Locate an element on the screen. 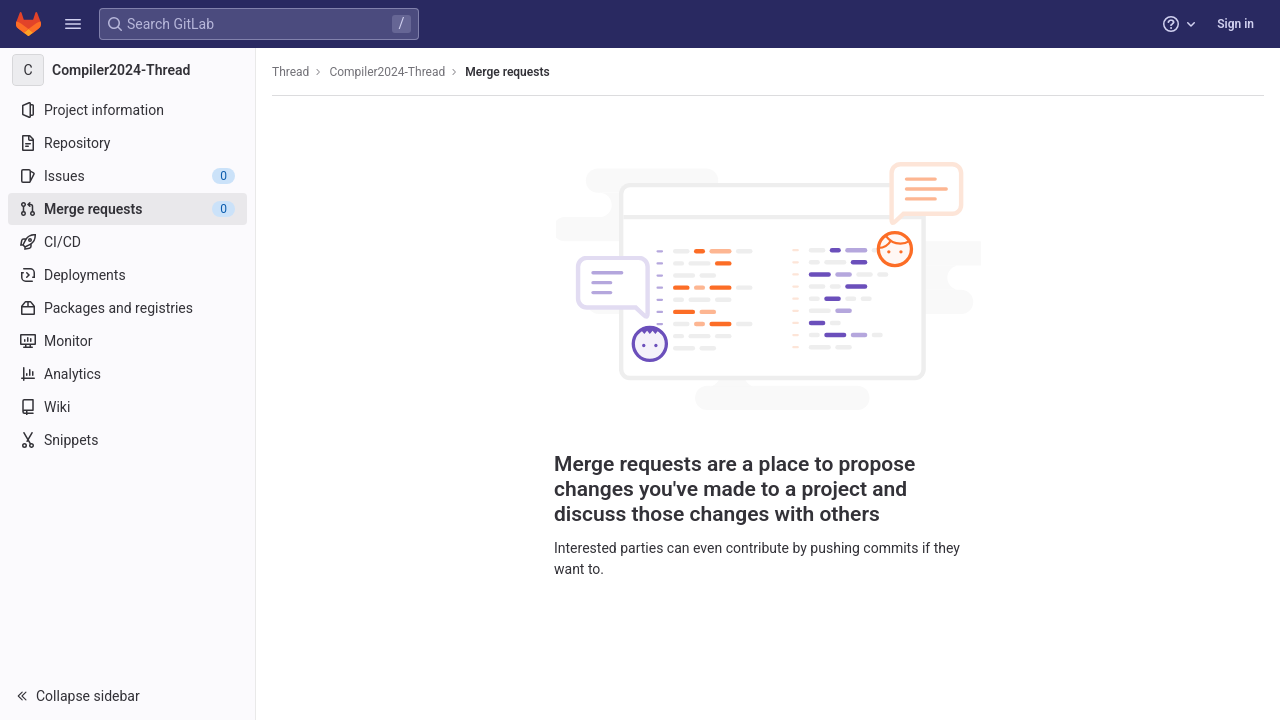 Image resolution: width=1280 pixels, height=720 pixels. [Wiki] is located at coordinates (127, 407).